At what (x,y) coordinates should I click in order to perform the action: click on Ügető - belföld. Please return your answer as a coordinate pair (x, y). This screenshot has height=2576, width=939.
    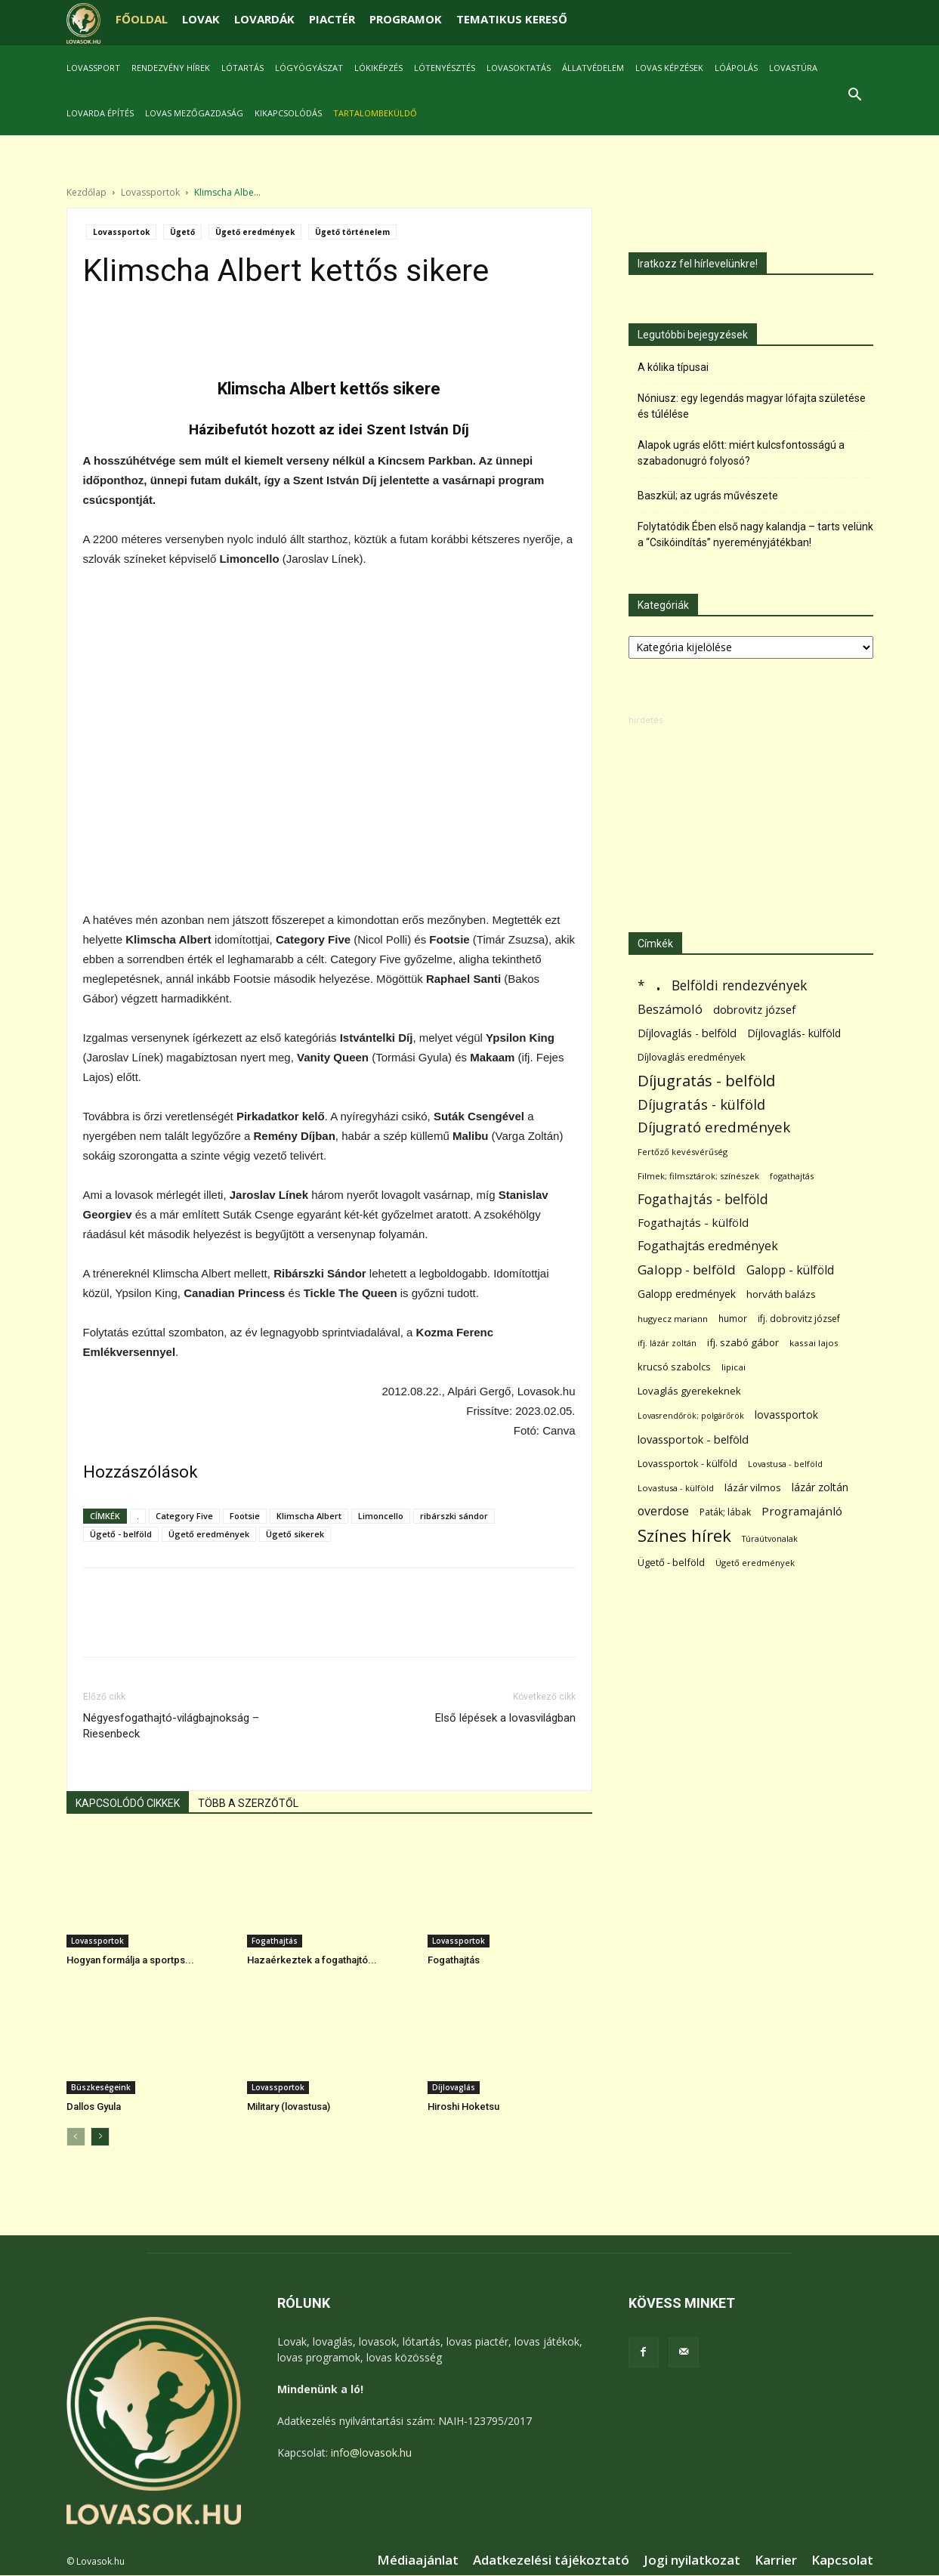
    Looking at the image, I should click on (121, 1534).